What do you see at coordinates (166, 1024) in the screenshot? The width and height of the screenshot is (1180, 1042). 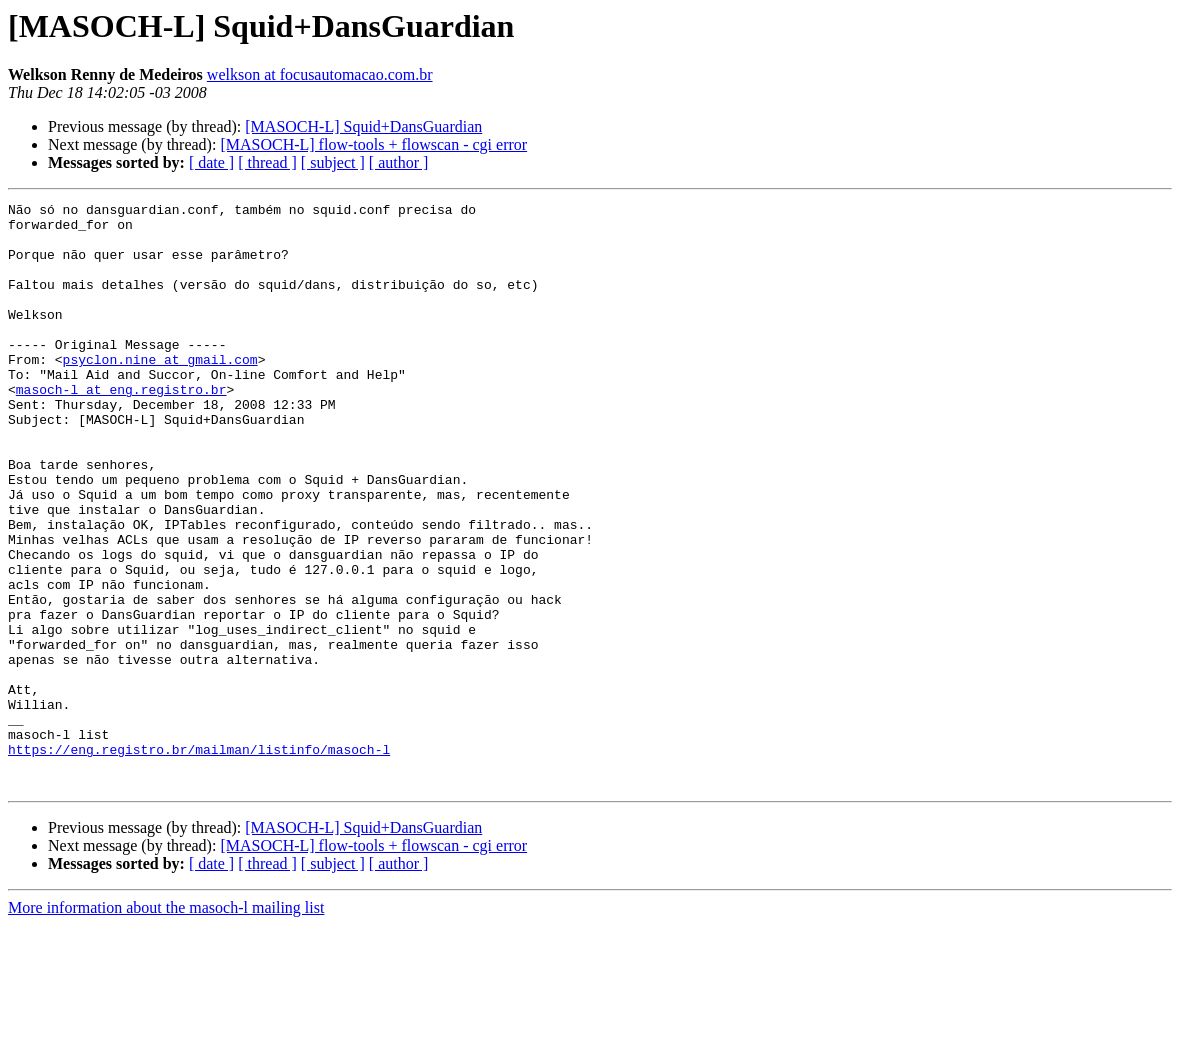 I see `More information about the masoch-l mailing list` at bounding box center [166, 1024].